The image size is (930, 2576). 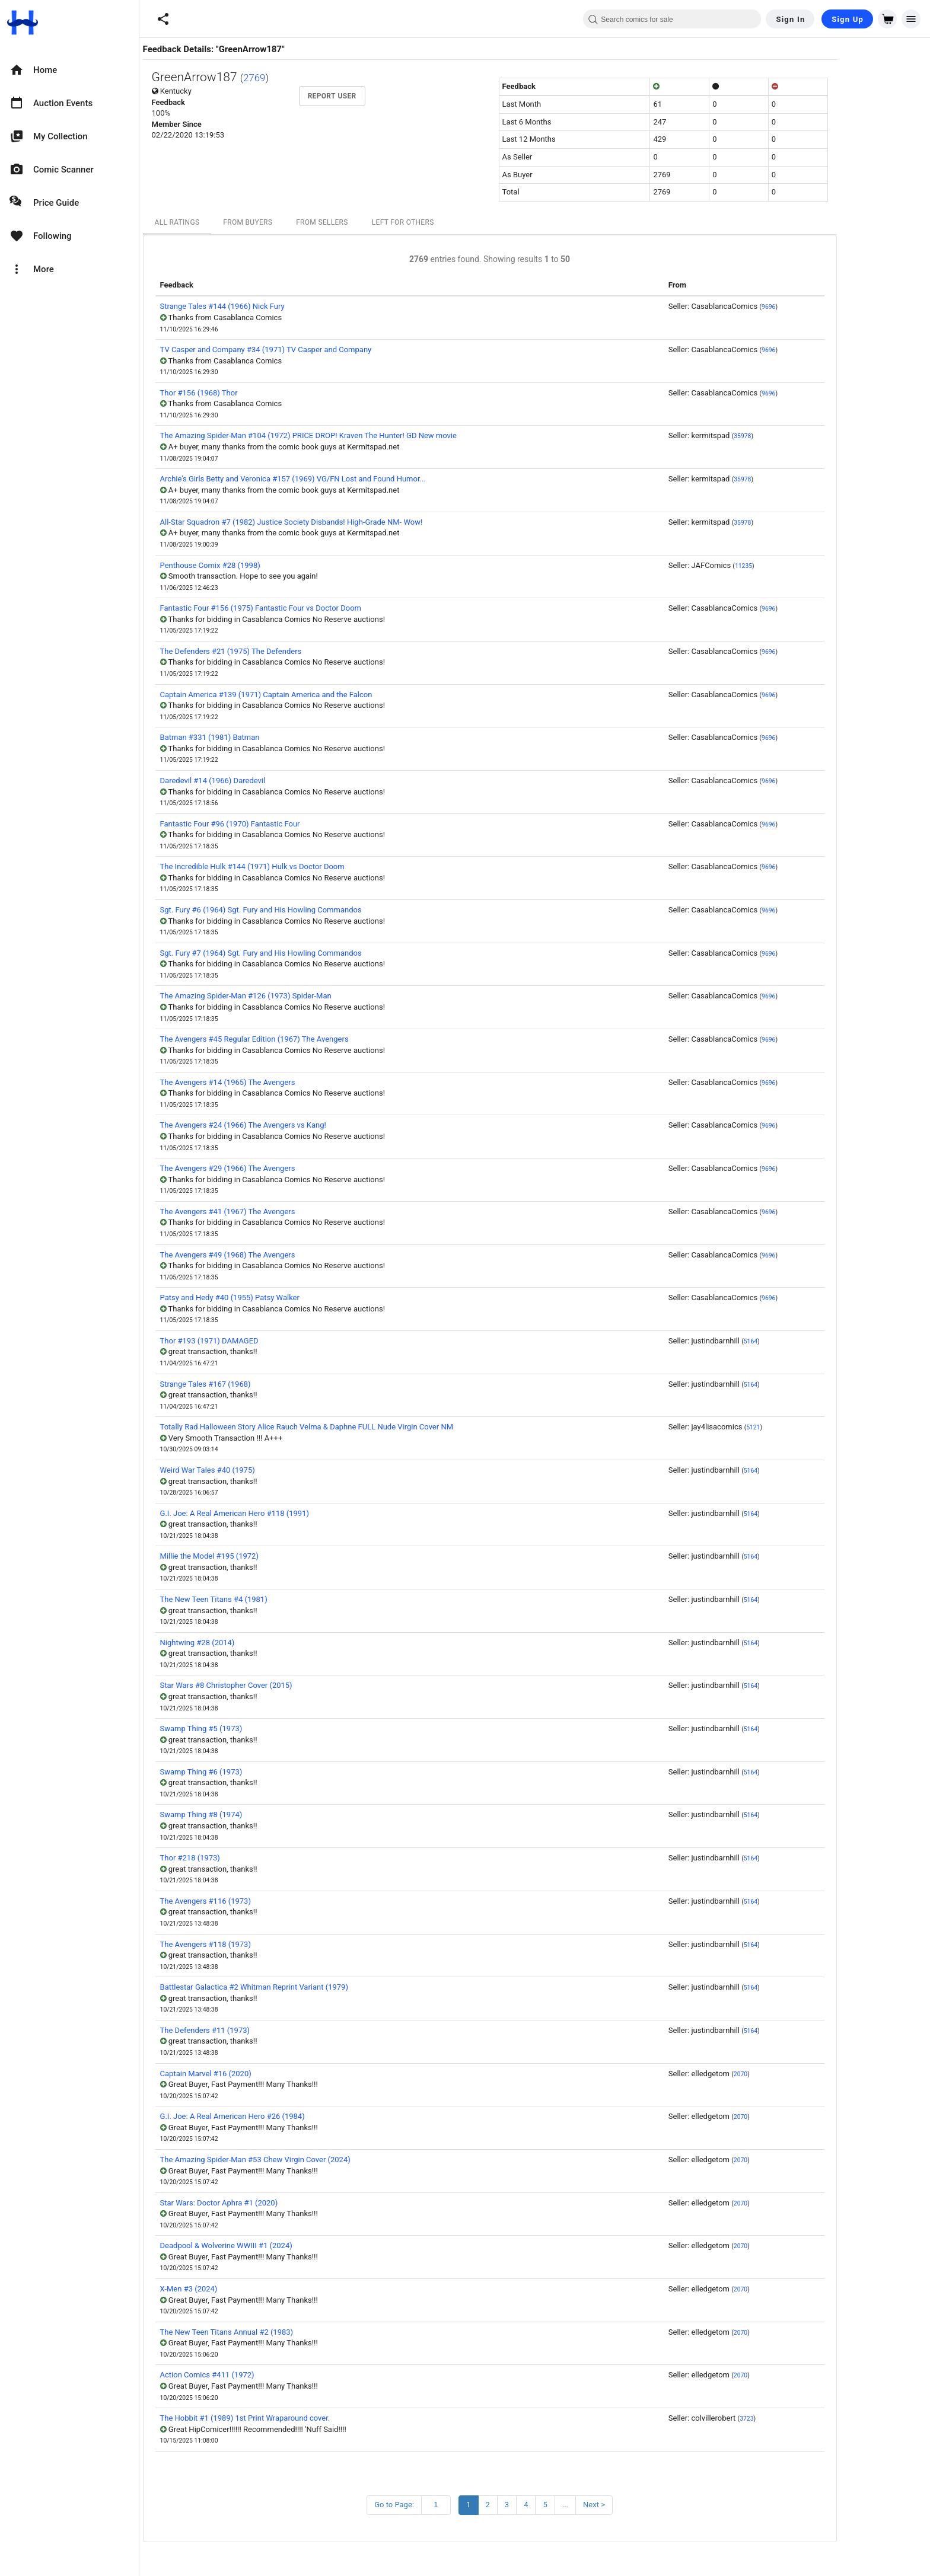 I want to click on Thor #193 (1971) DAMAGED, so click(x=254, y=1340).